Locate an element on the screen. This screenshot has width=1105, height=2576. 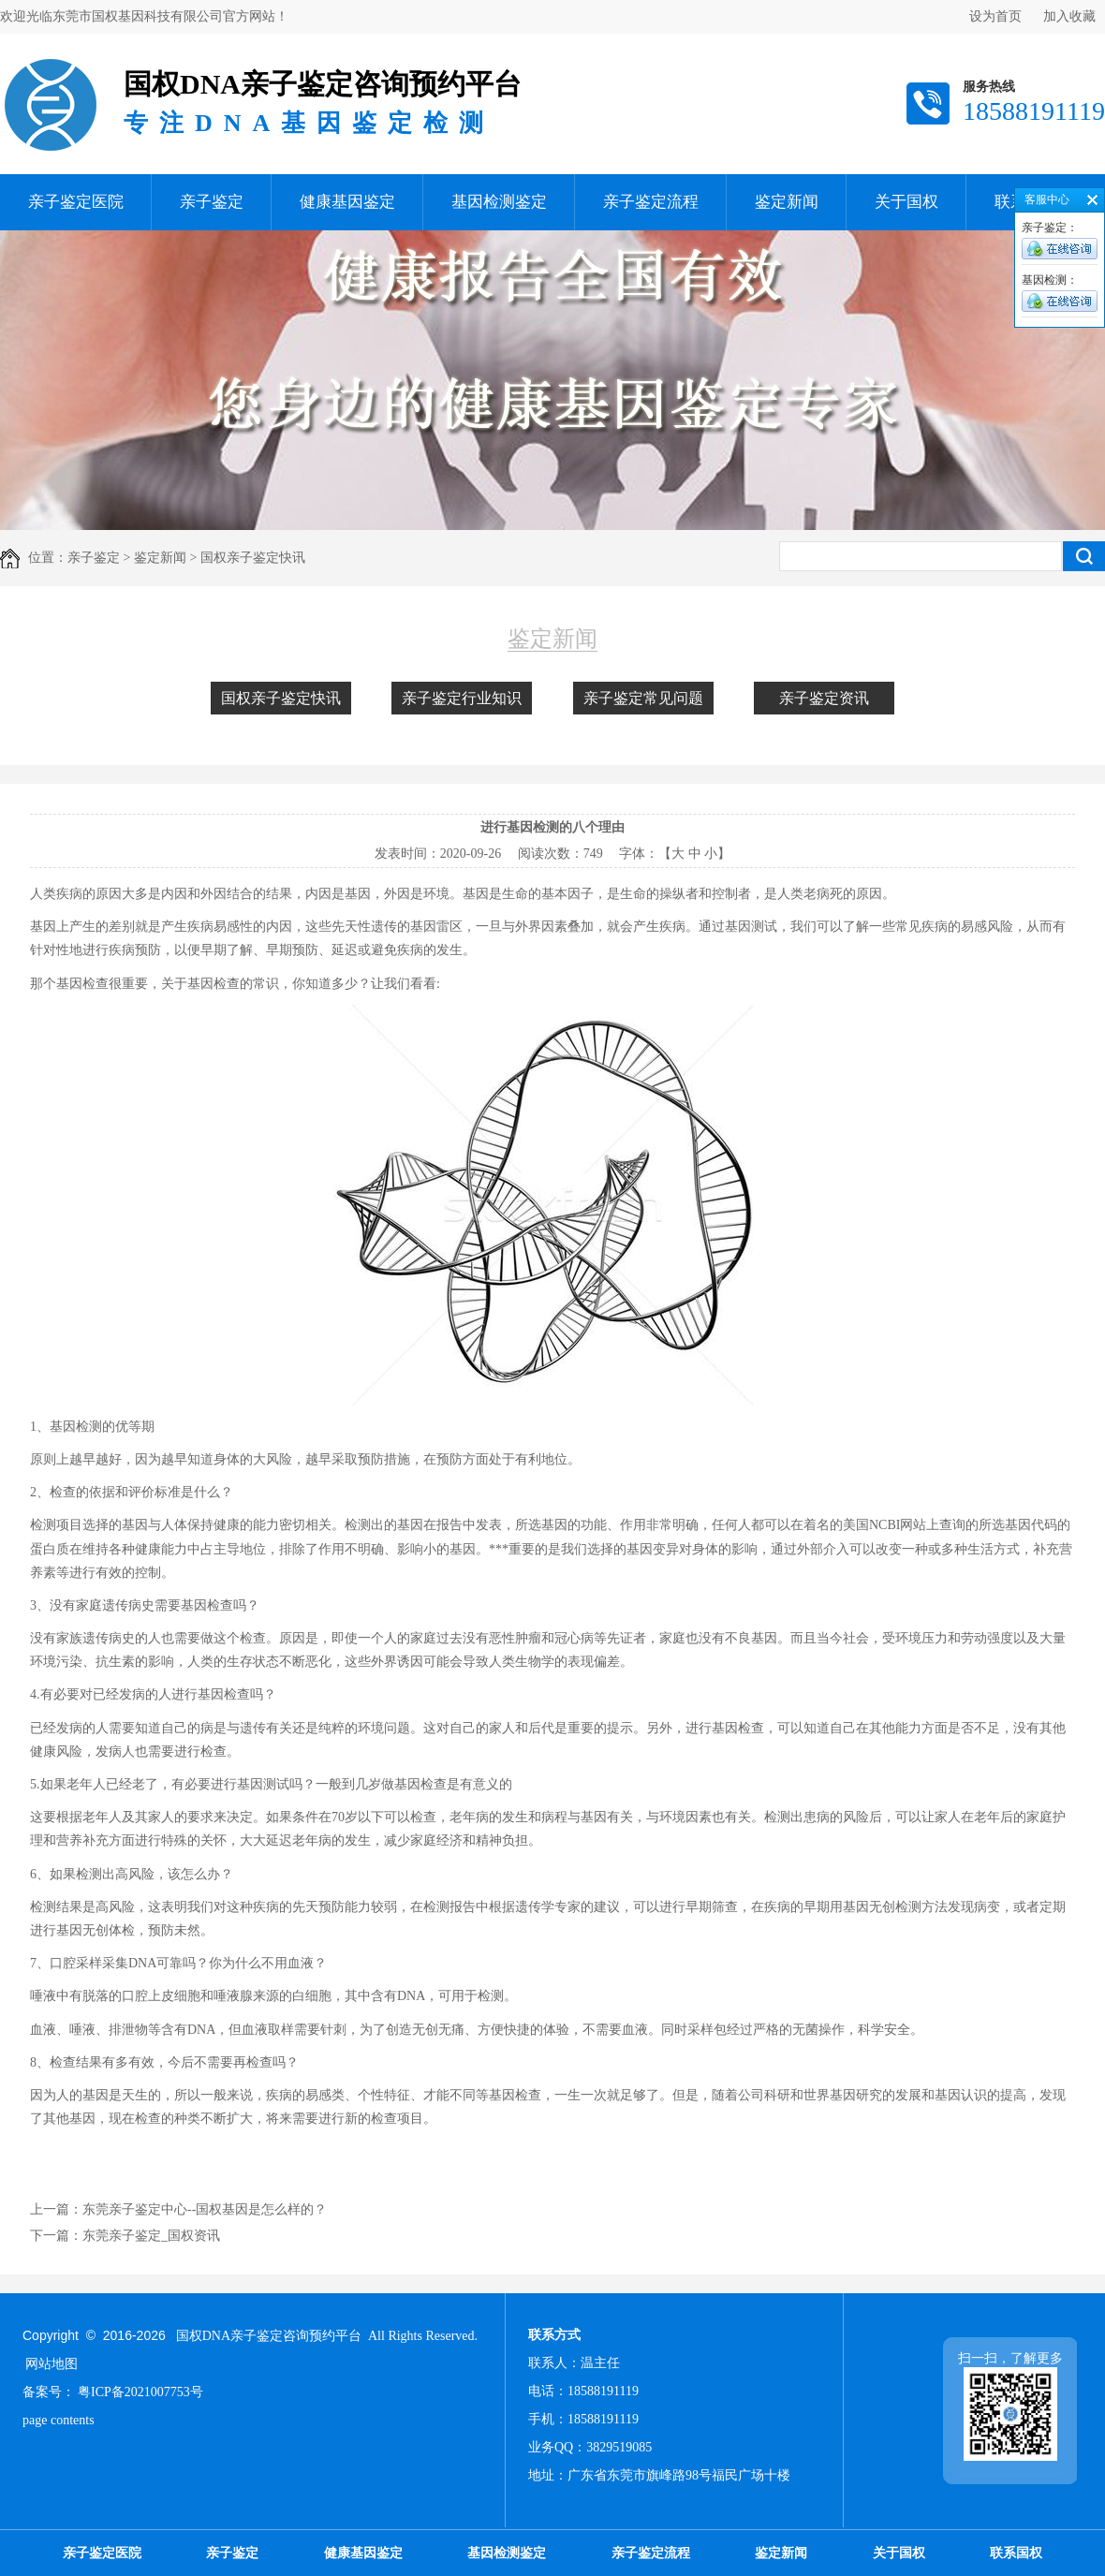
关于国权 is located at coordinates (906, 202).